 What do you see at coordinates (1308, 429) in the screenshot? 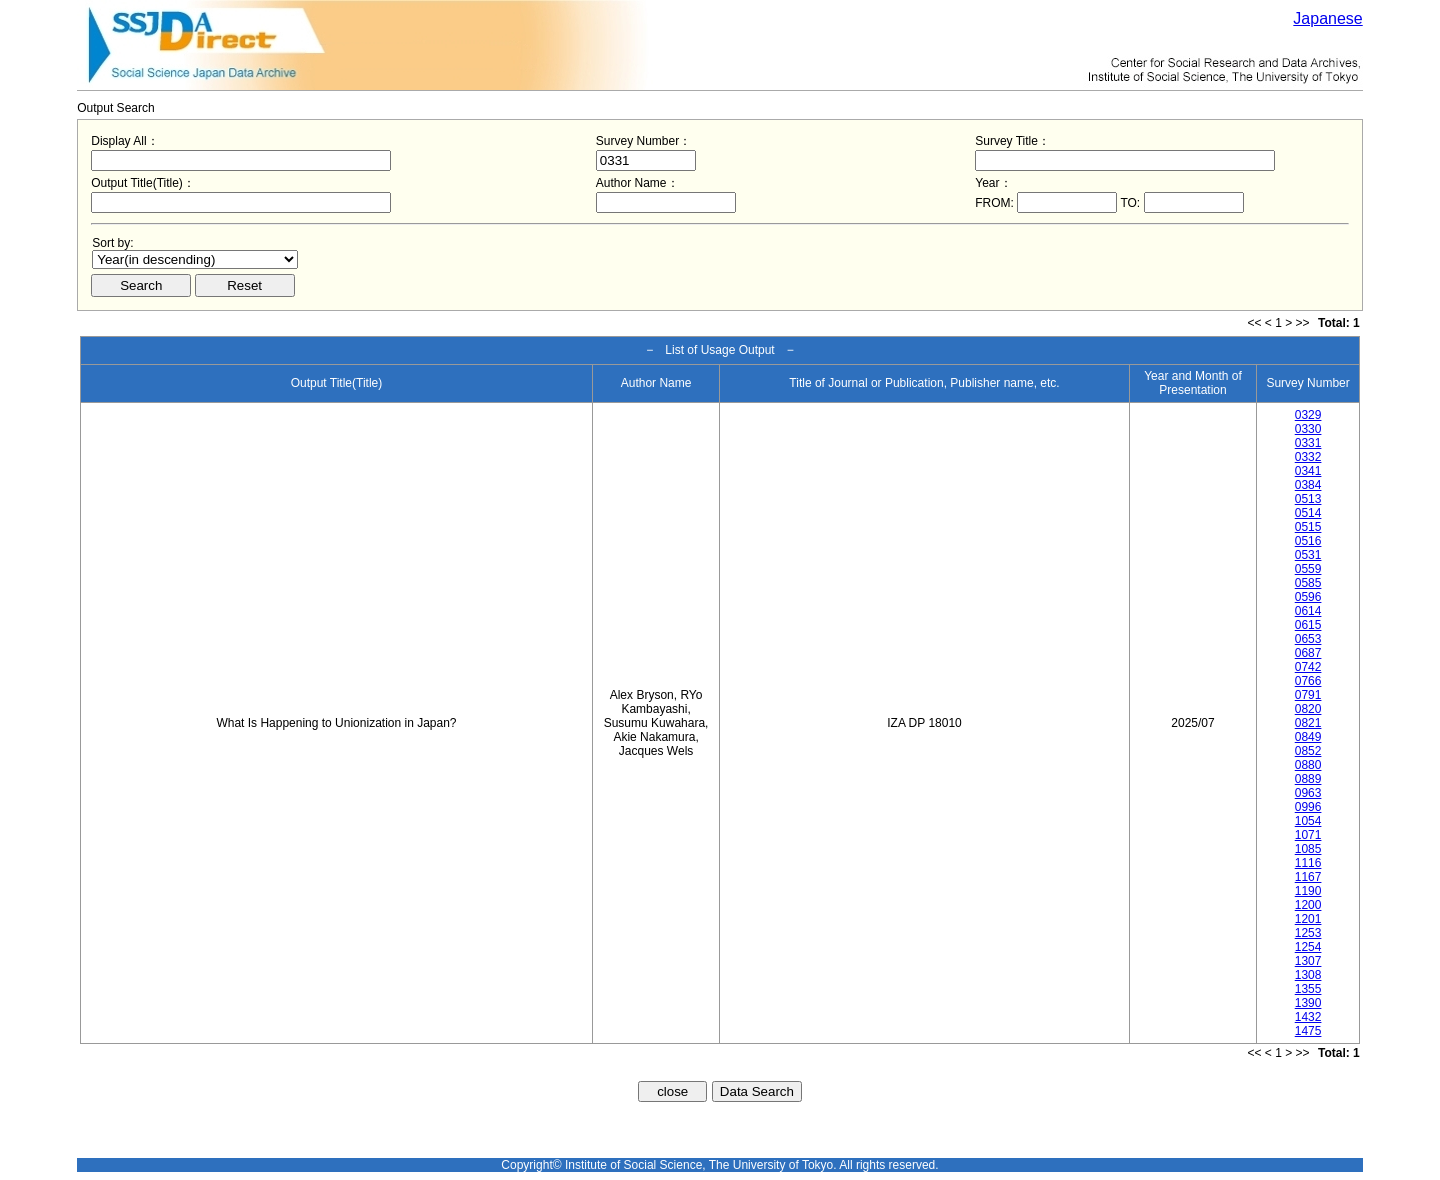
I see `0330` at bounding box center [1308, 429].